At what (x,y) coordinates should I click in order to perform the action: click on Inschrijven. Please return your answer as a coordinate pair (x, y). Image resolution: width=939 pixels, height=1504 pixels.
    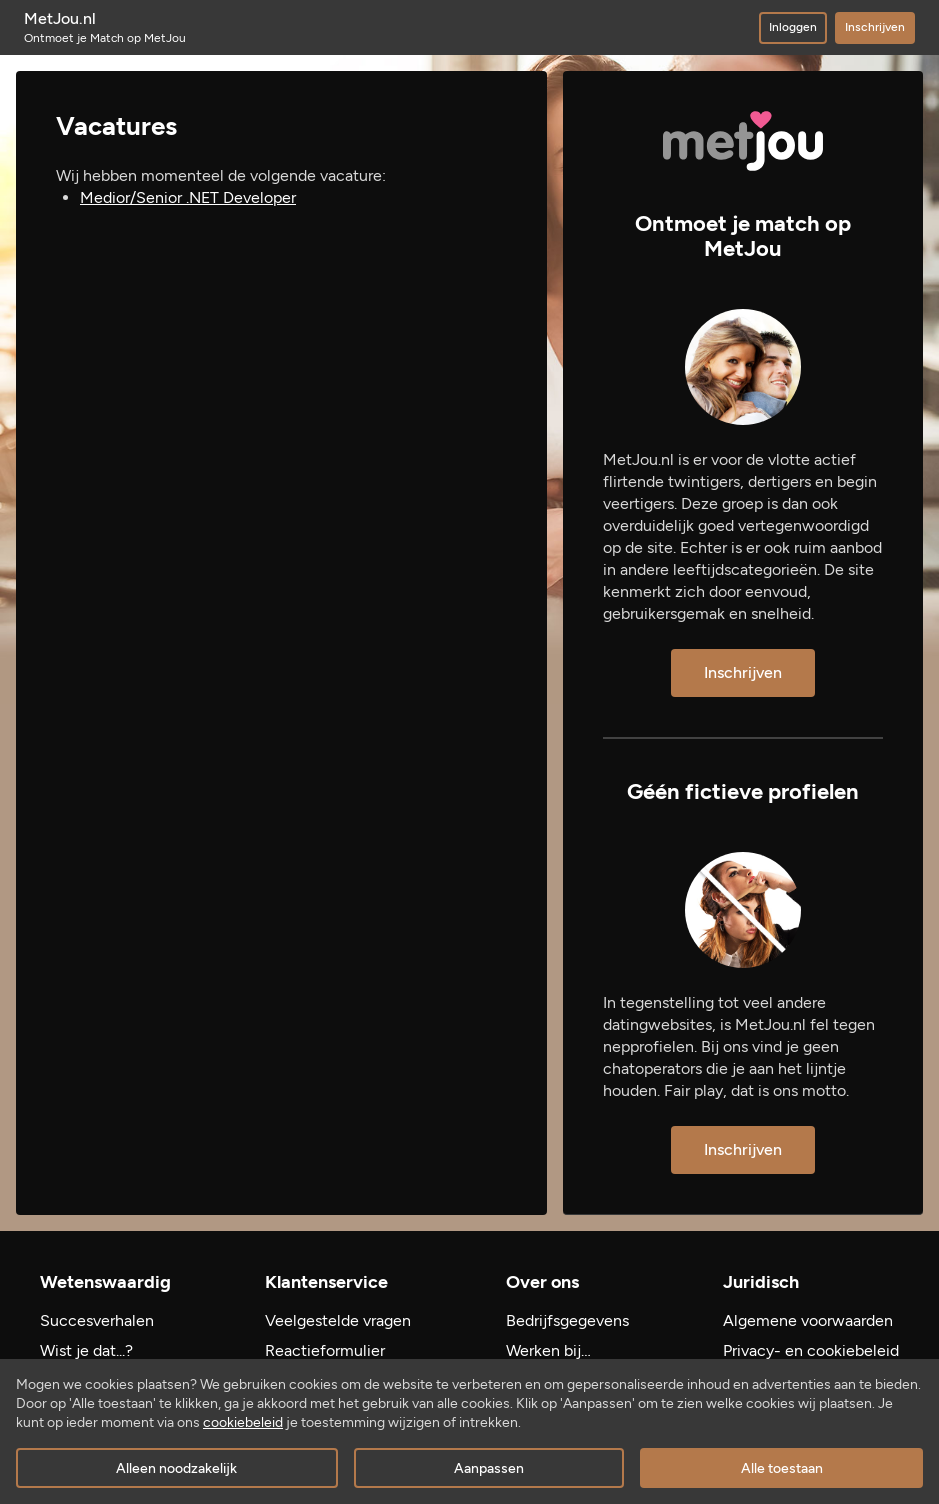
    Looking at the image, I should click on (875, 27).